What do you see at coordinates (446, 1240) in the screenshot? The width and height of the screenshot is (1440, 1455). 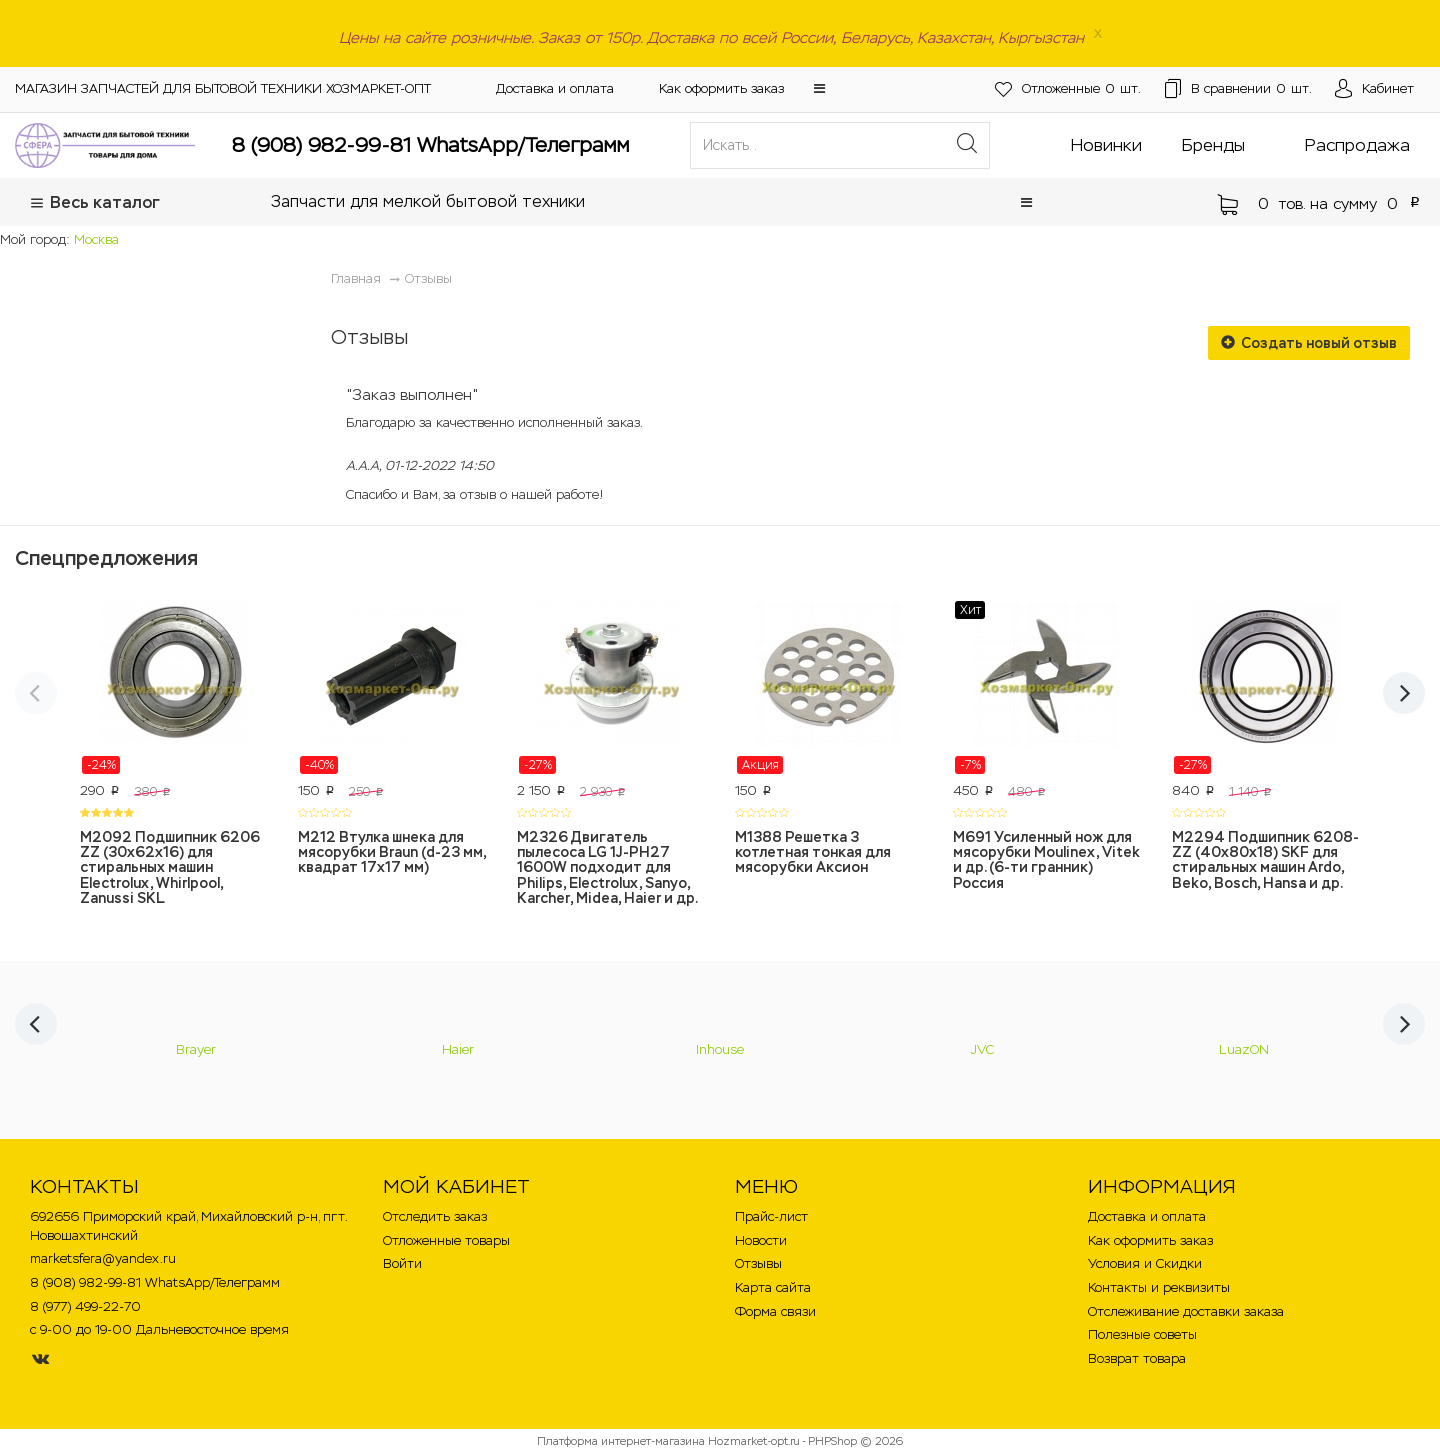 I see `Отложенные товары` at bounding box center [446, 1240].